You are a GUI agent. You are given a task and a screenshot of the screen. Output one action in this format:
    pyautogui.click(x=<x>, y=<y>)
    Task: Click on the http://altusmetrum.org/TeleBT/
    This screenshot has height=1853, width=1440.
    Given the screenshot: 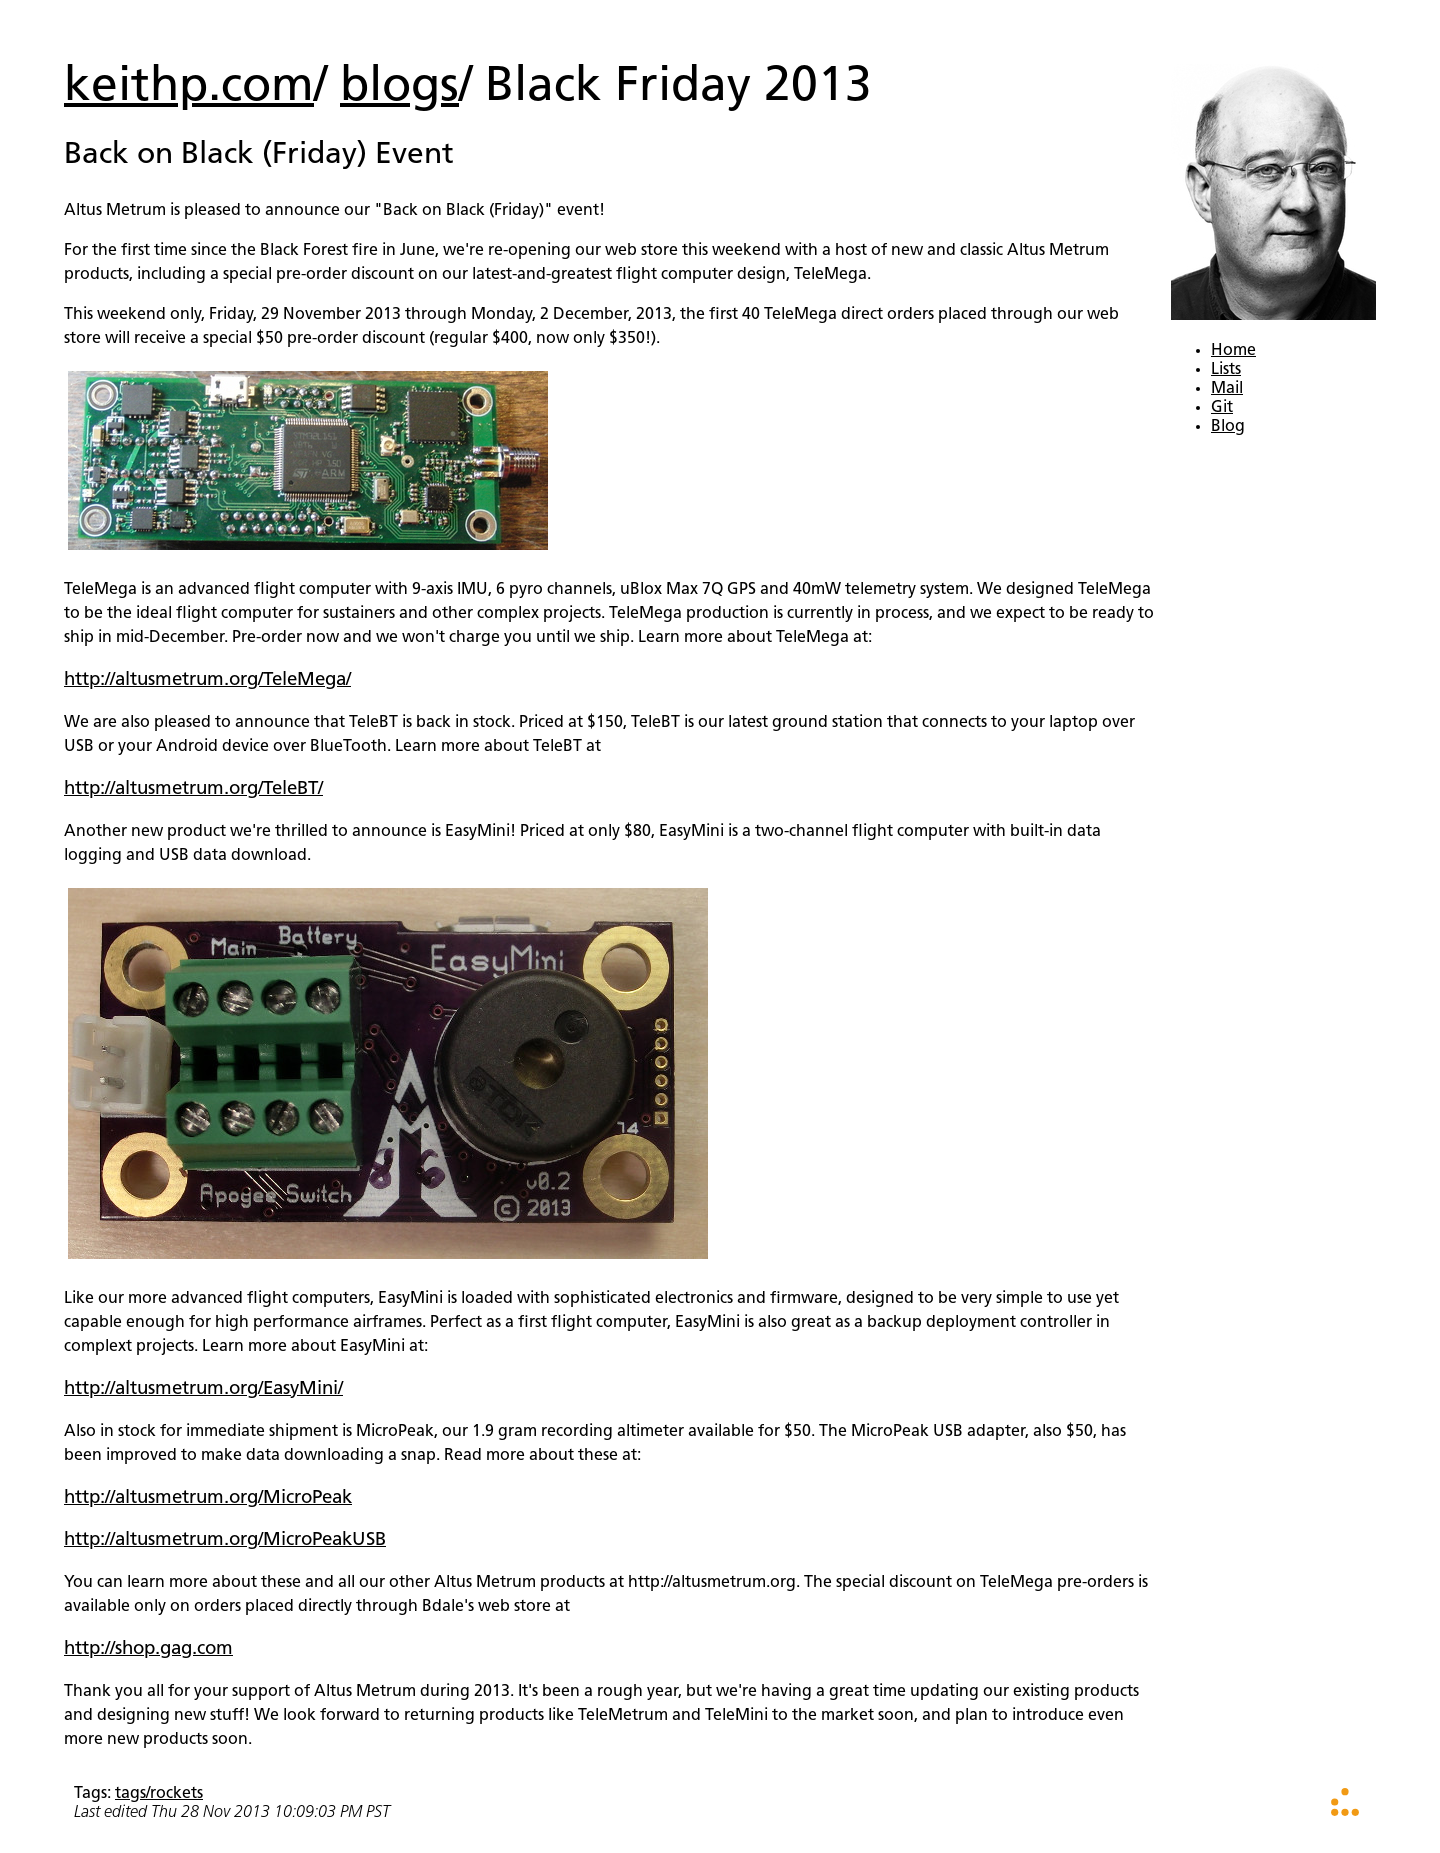 What is the action you would take?
    pyautogui.click(x=193, y=789)
    